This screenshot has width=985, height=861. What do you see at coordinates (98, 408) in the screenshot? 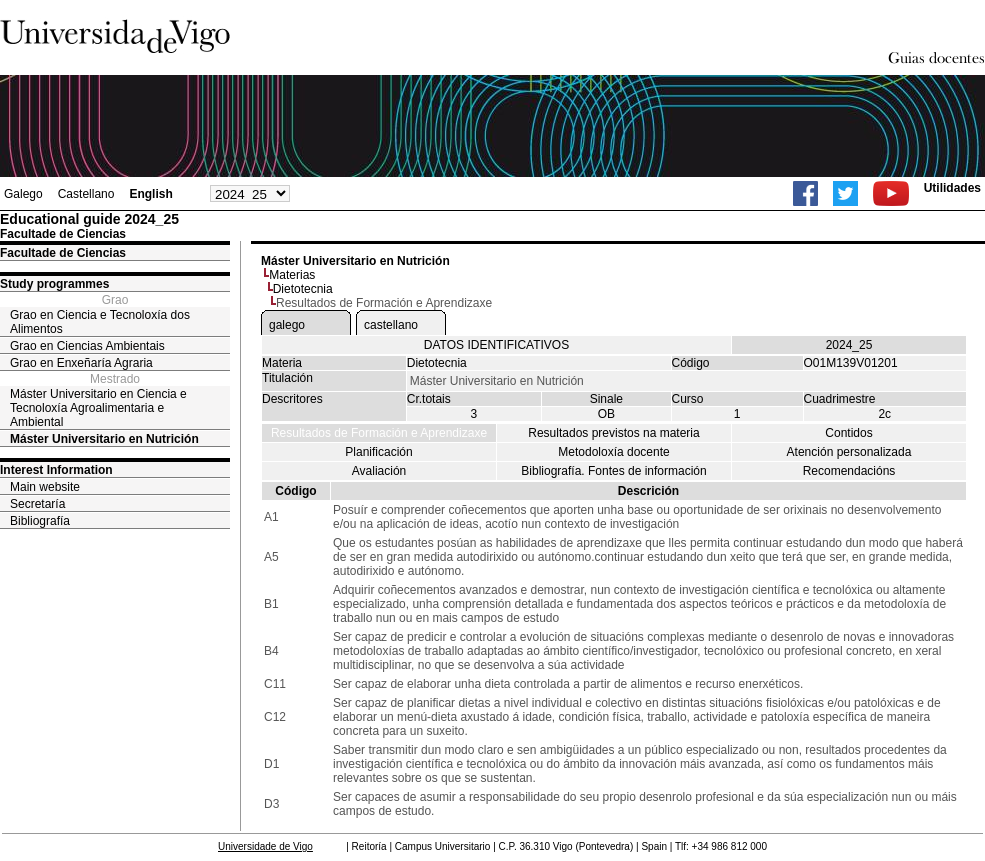
I see `Máster Universitario en Ciencia e Tecnoloxía Agroalimentaria e Ambiental` at bounding box center [98, 408].